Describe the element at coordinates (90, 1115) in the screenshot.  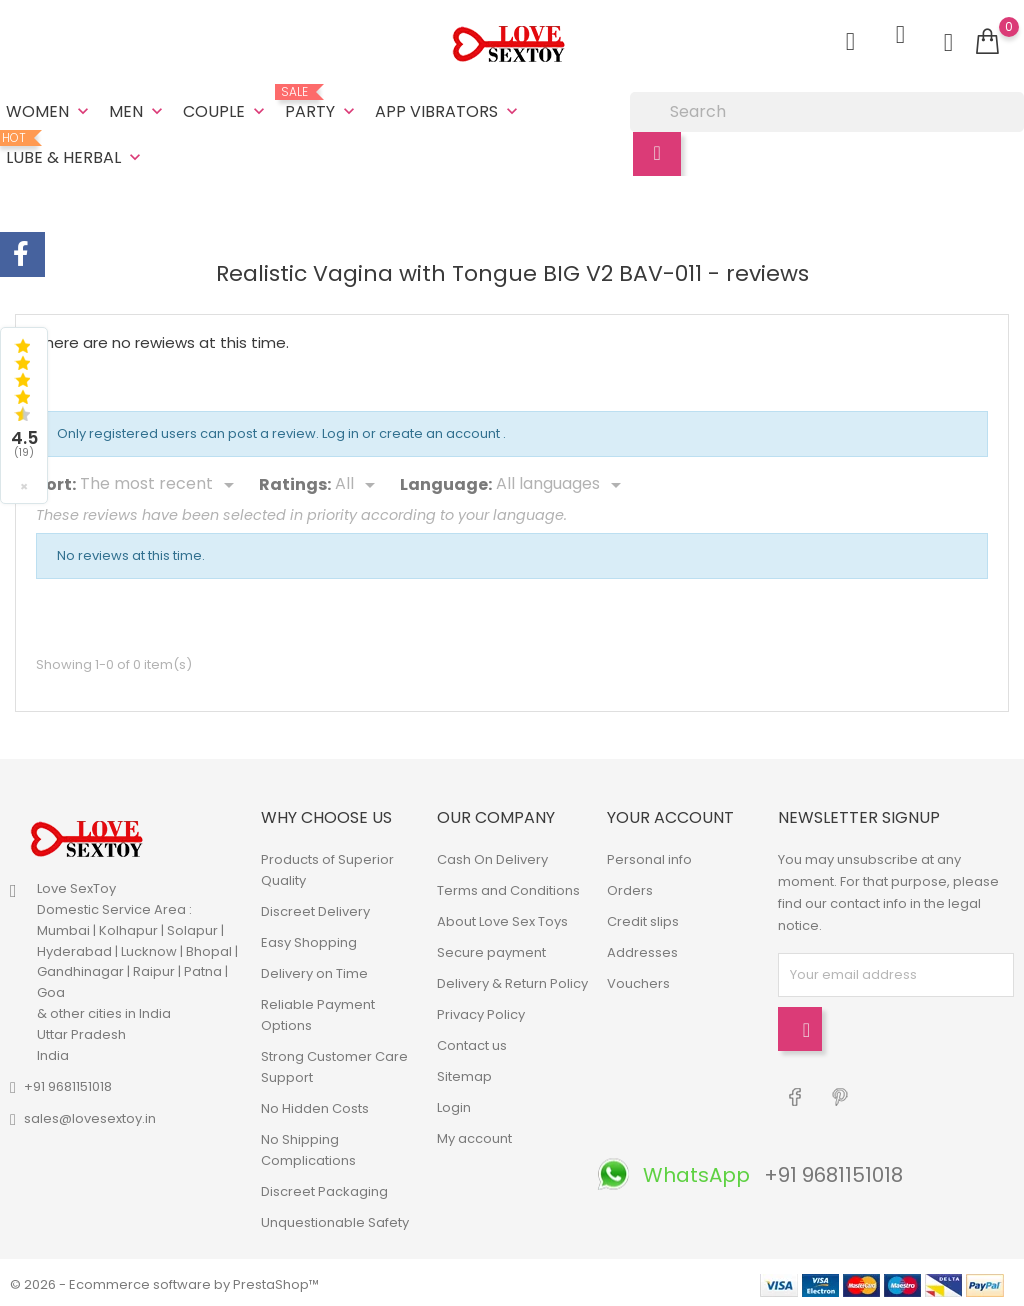
I see `sales@lovesextoy.in` at that location.